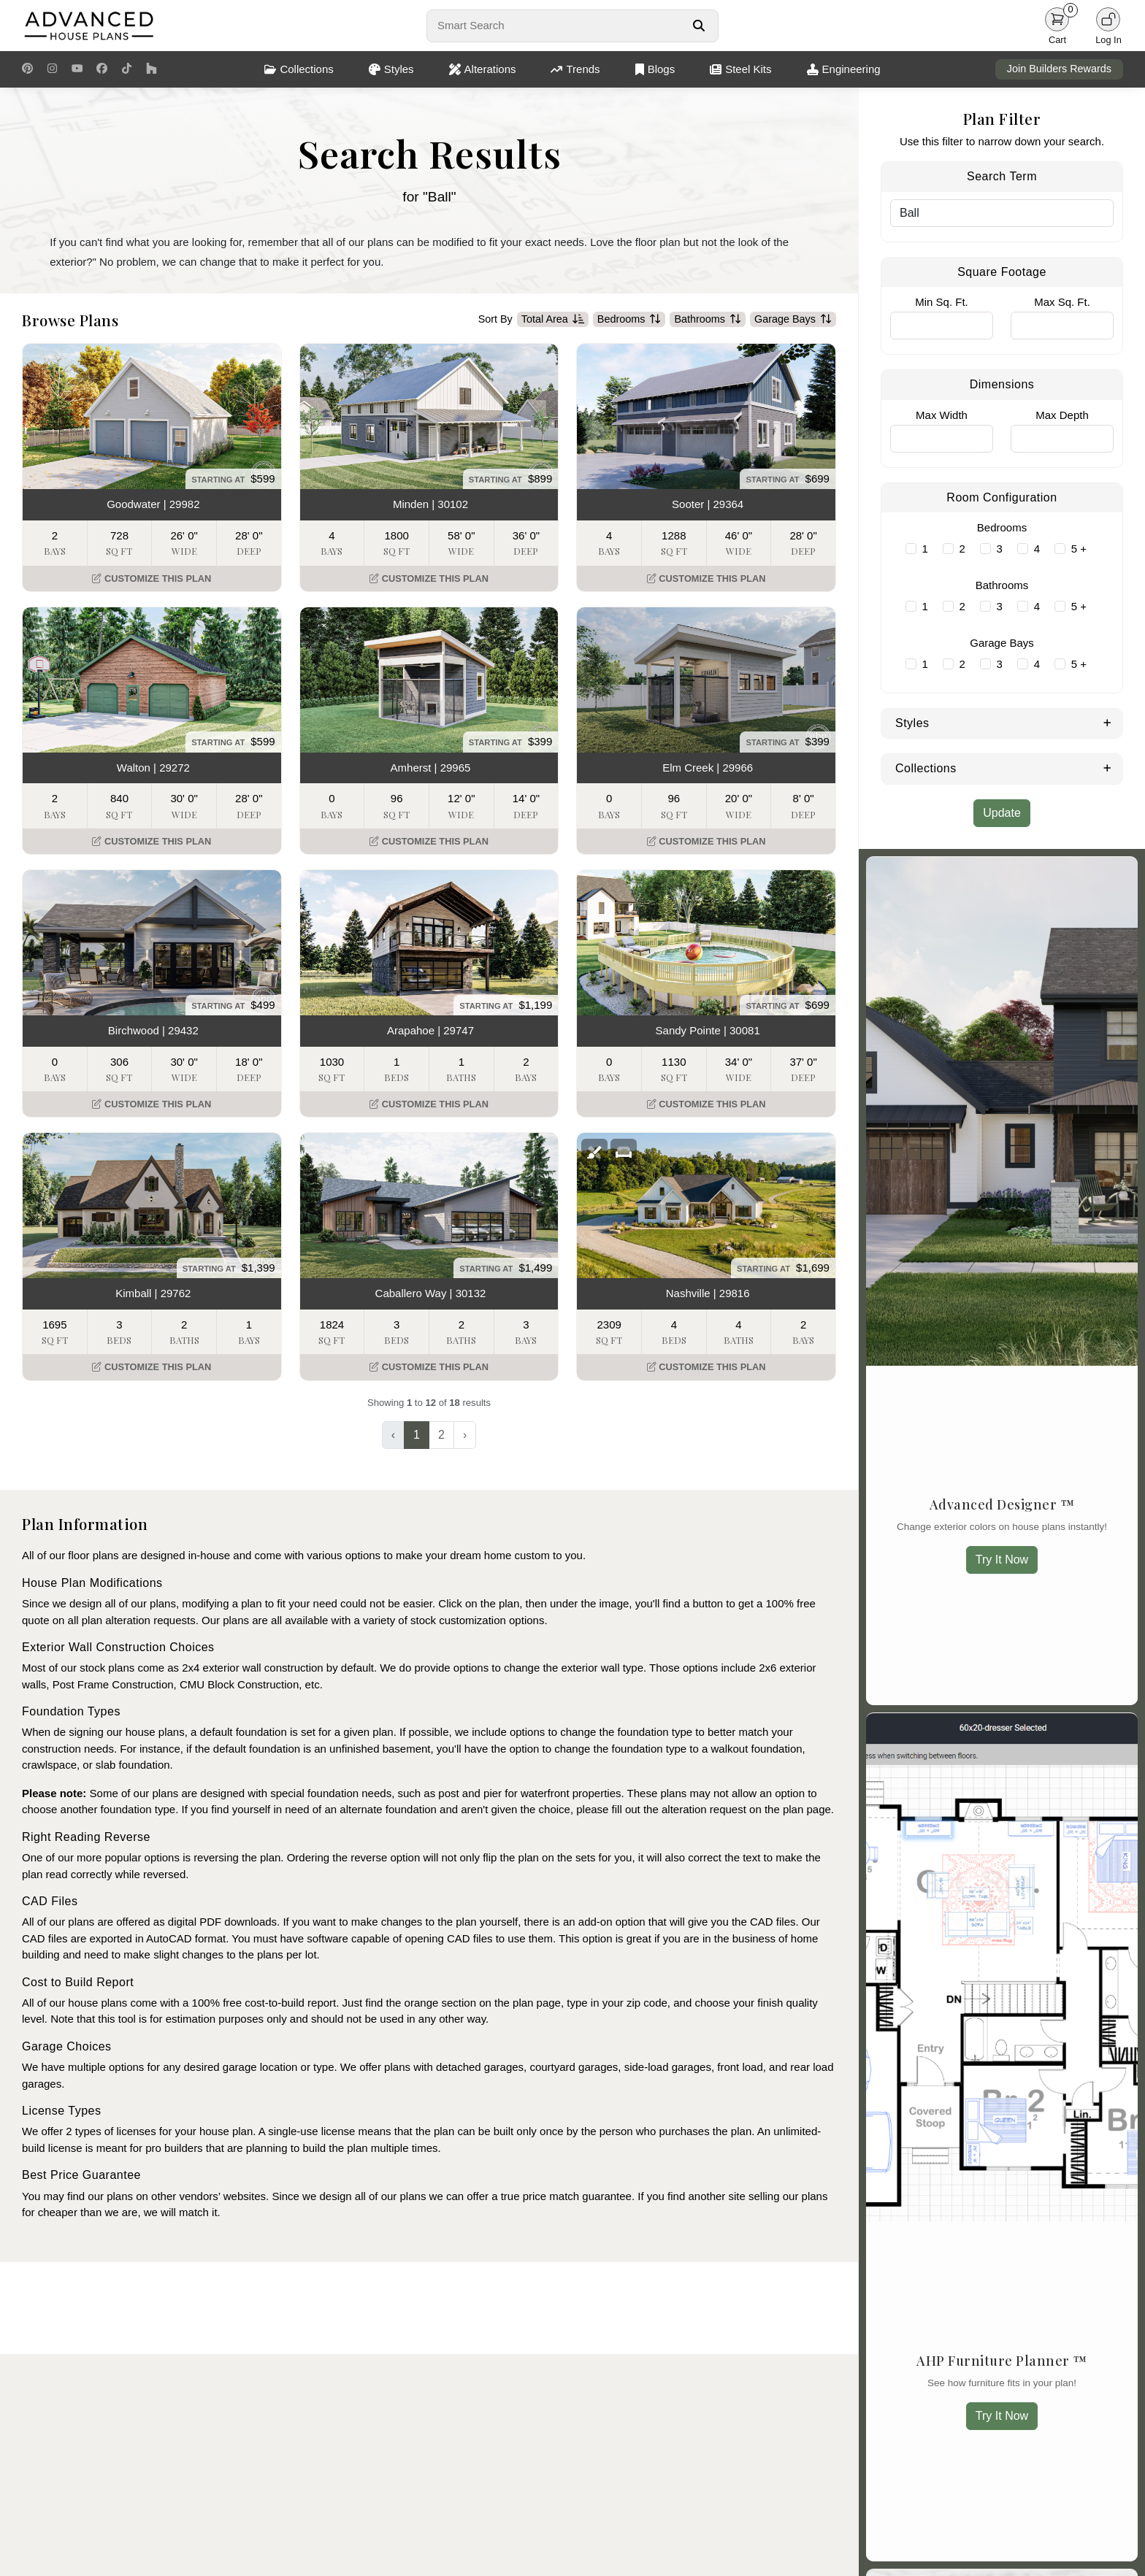 The image size is (1145, 2576). Describe the element at coordinates (1059, 68) in the screenshot. I see `Join Builders Rewards` at that location.